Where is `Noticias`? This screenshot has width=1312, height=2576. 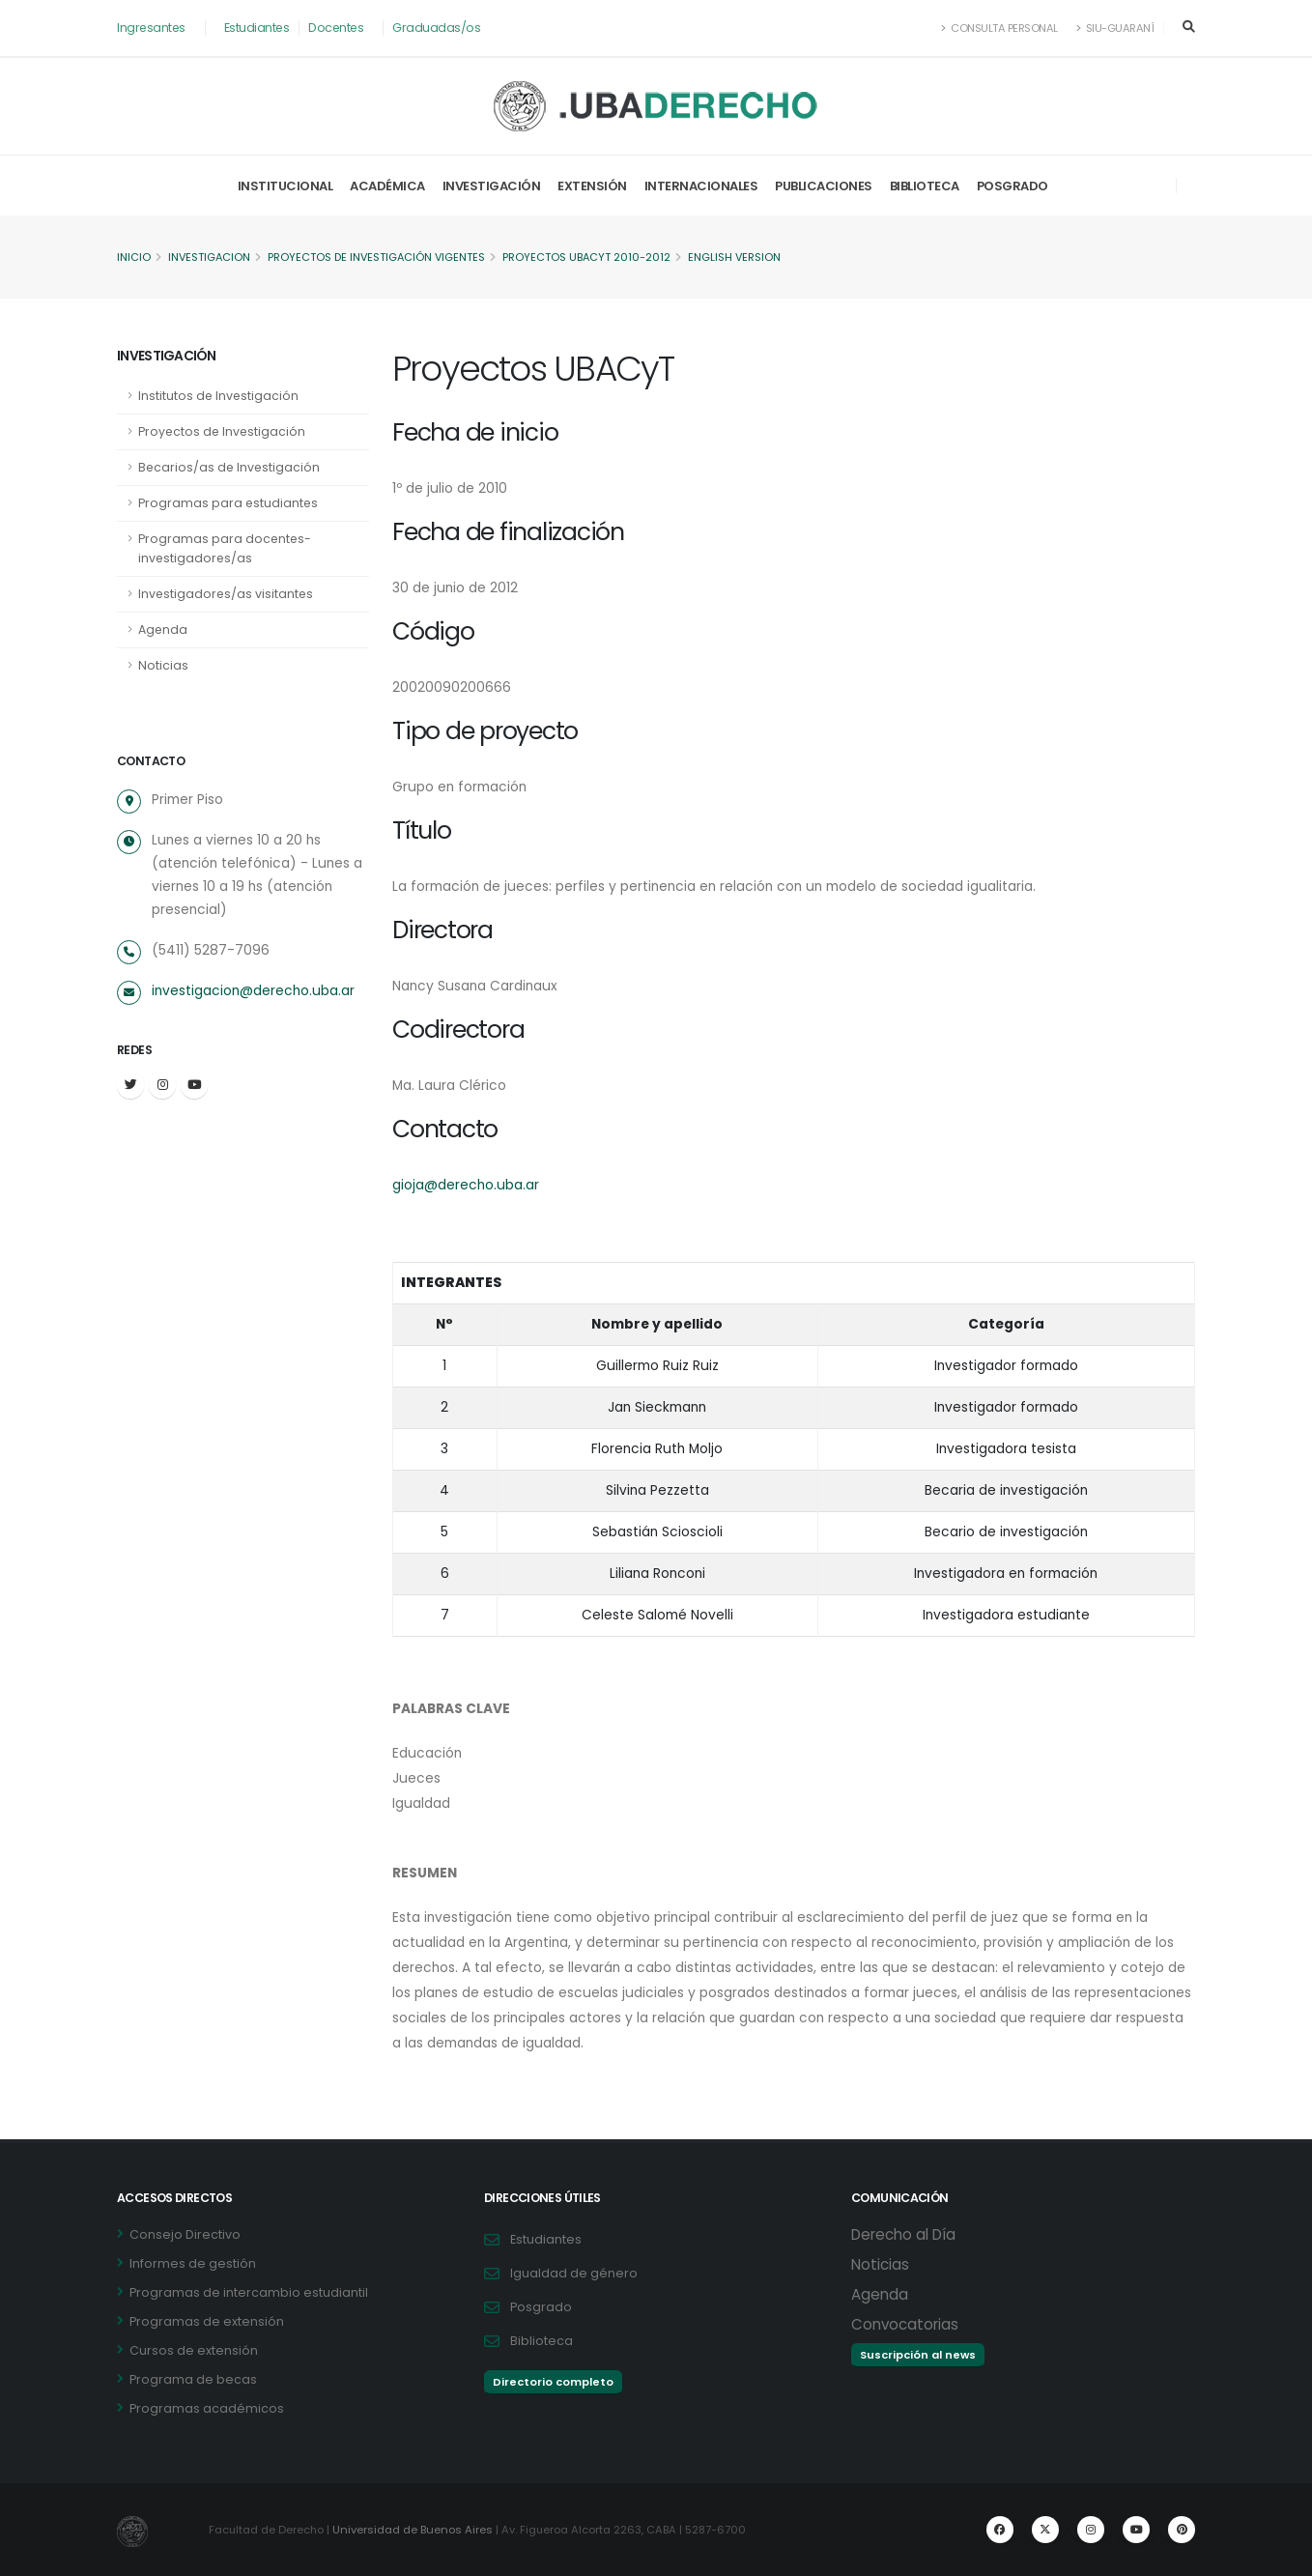 Noticias is located at coordinates (163, 665).